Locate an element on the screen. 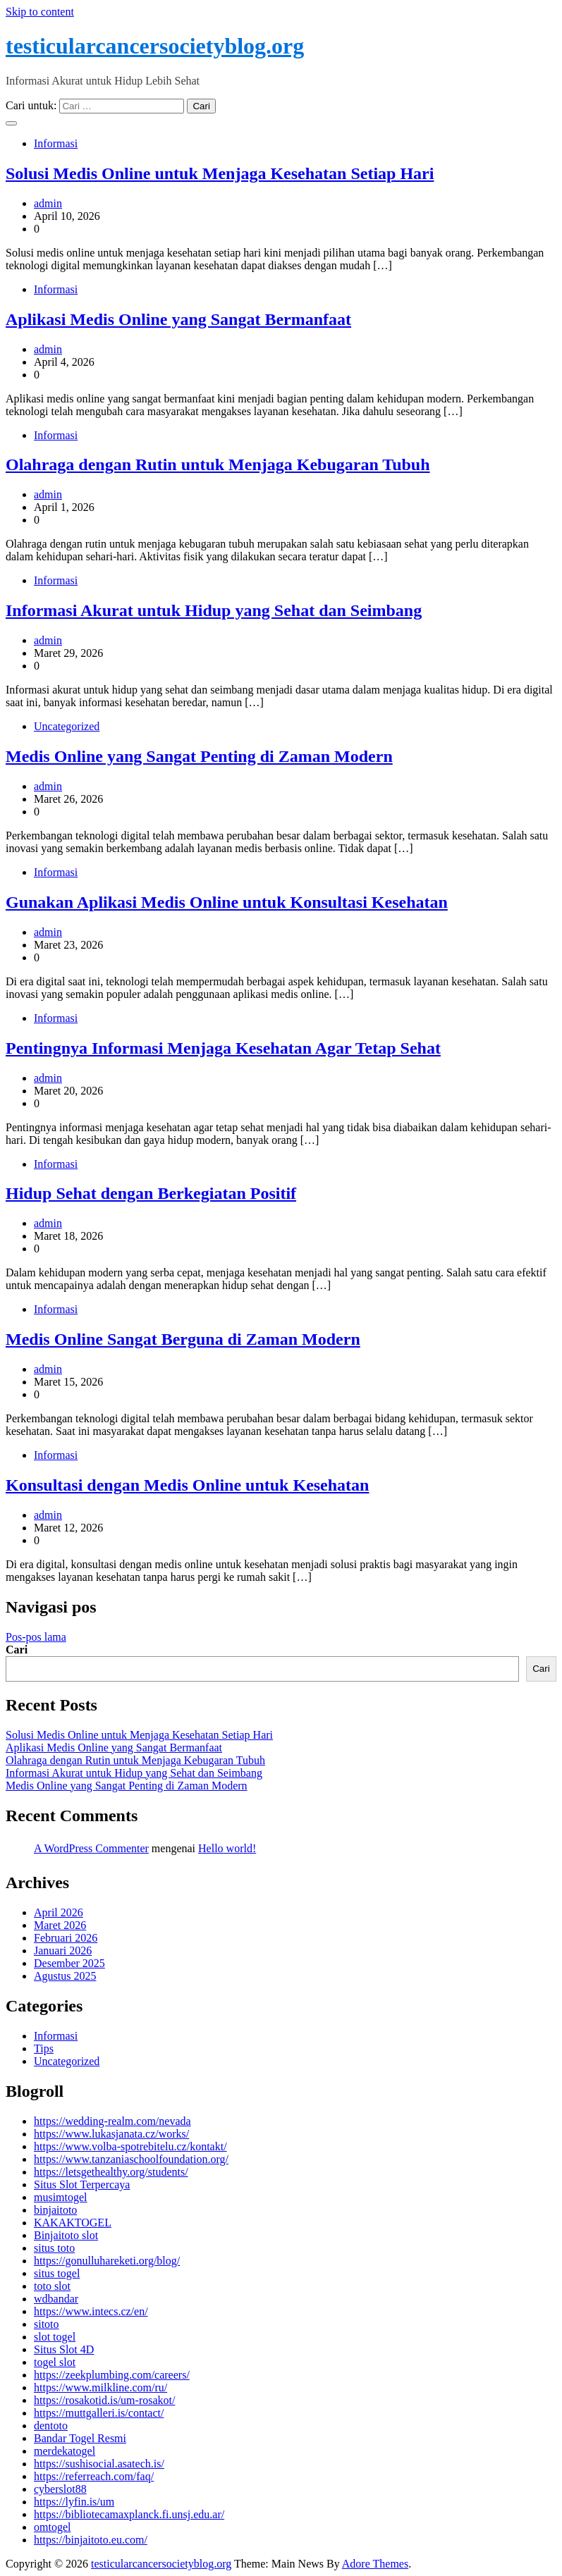 This screenshot has height=2576, width=562. A WordPress Commenter is located at coordinates (91, 1848).